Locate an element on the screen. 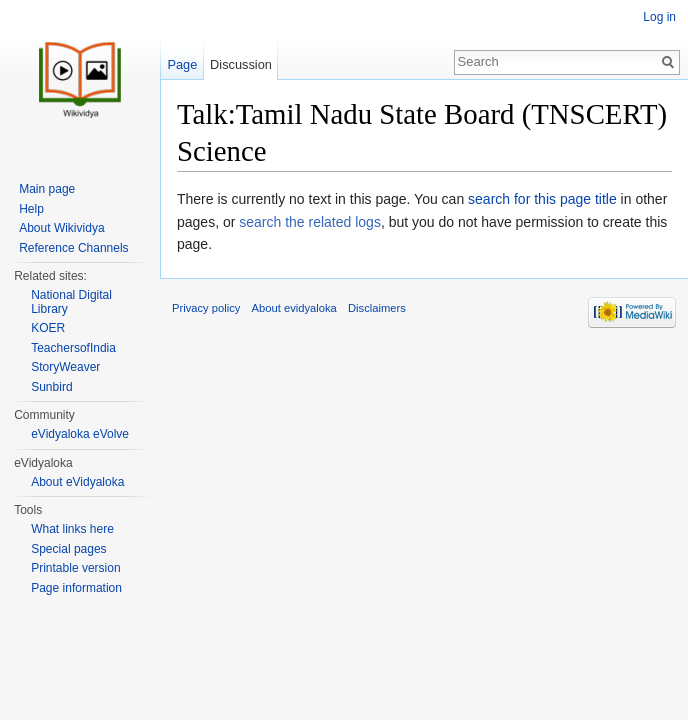  Help is located at coordinates (31, 209).